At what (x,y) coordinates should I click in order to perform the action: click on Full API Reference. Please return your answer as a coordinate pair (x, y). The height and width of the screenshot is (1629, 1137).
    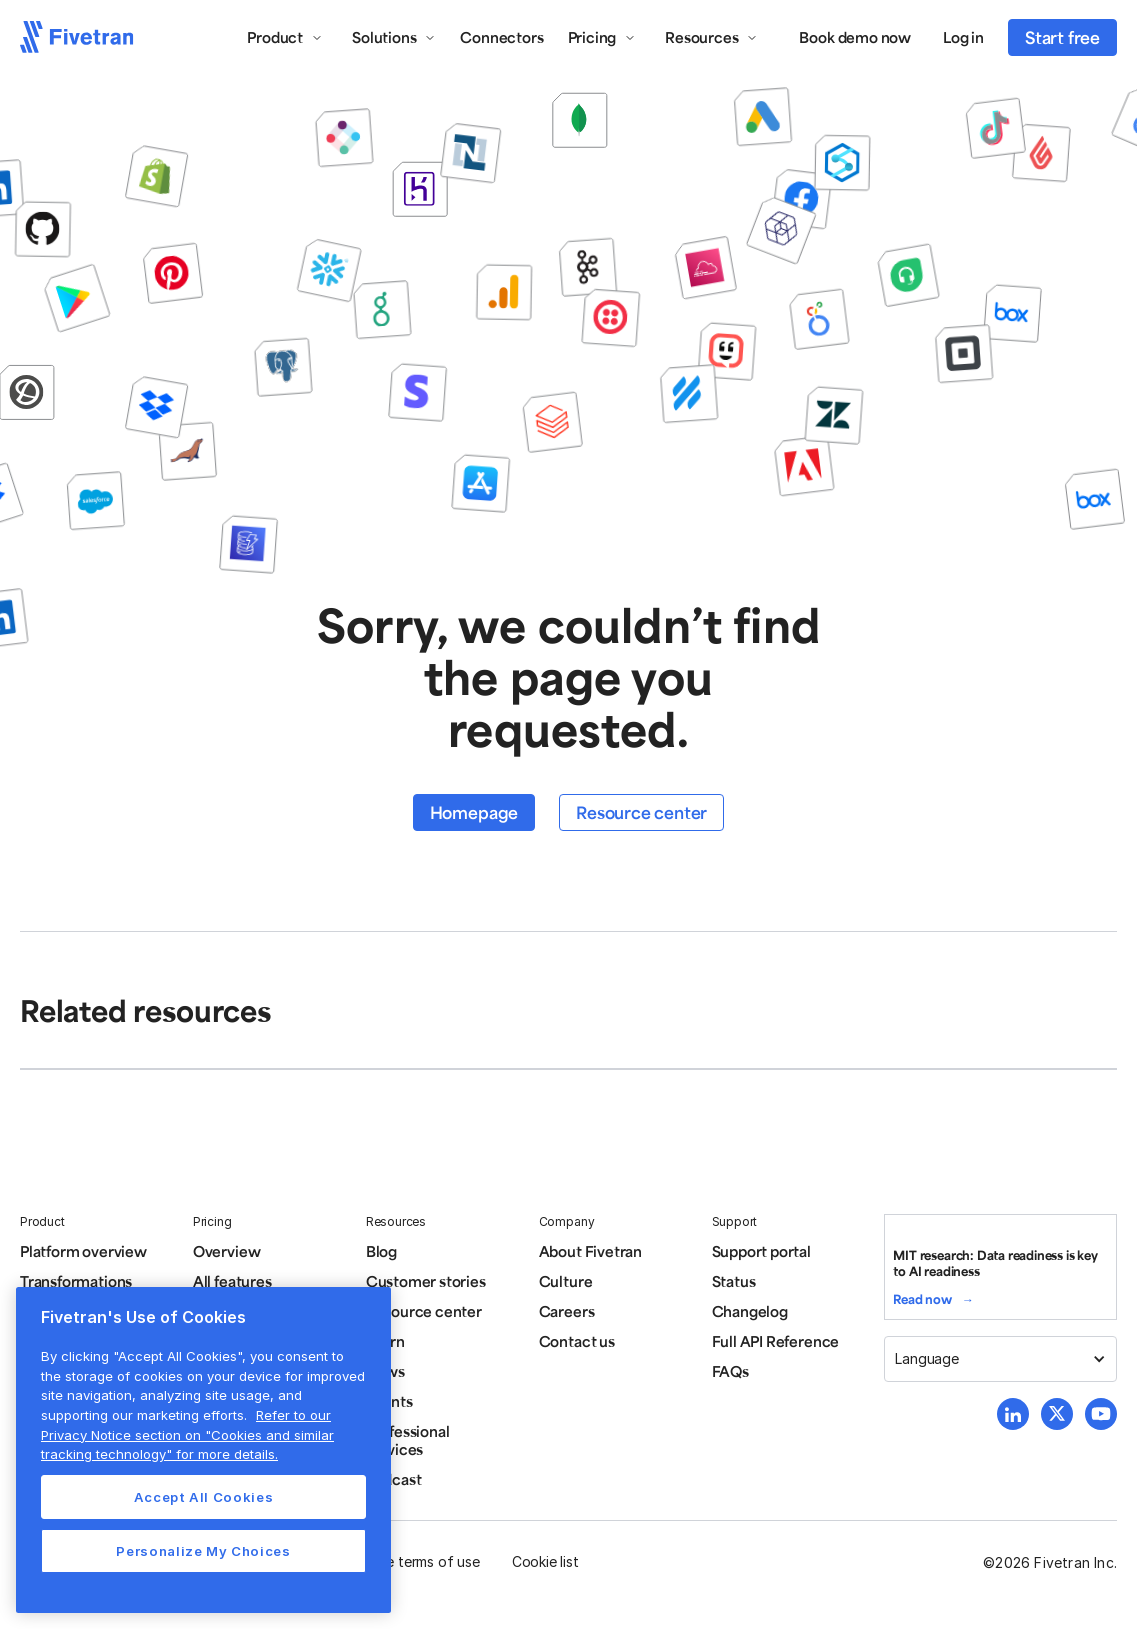
    Looking at the image, I should click on (776, 1341).